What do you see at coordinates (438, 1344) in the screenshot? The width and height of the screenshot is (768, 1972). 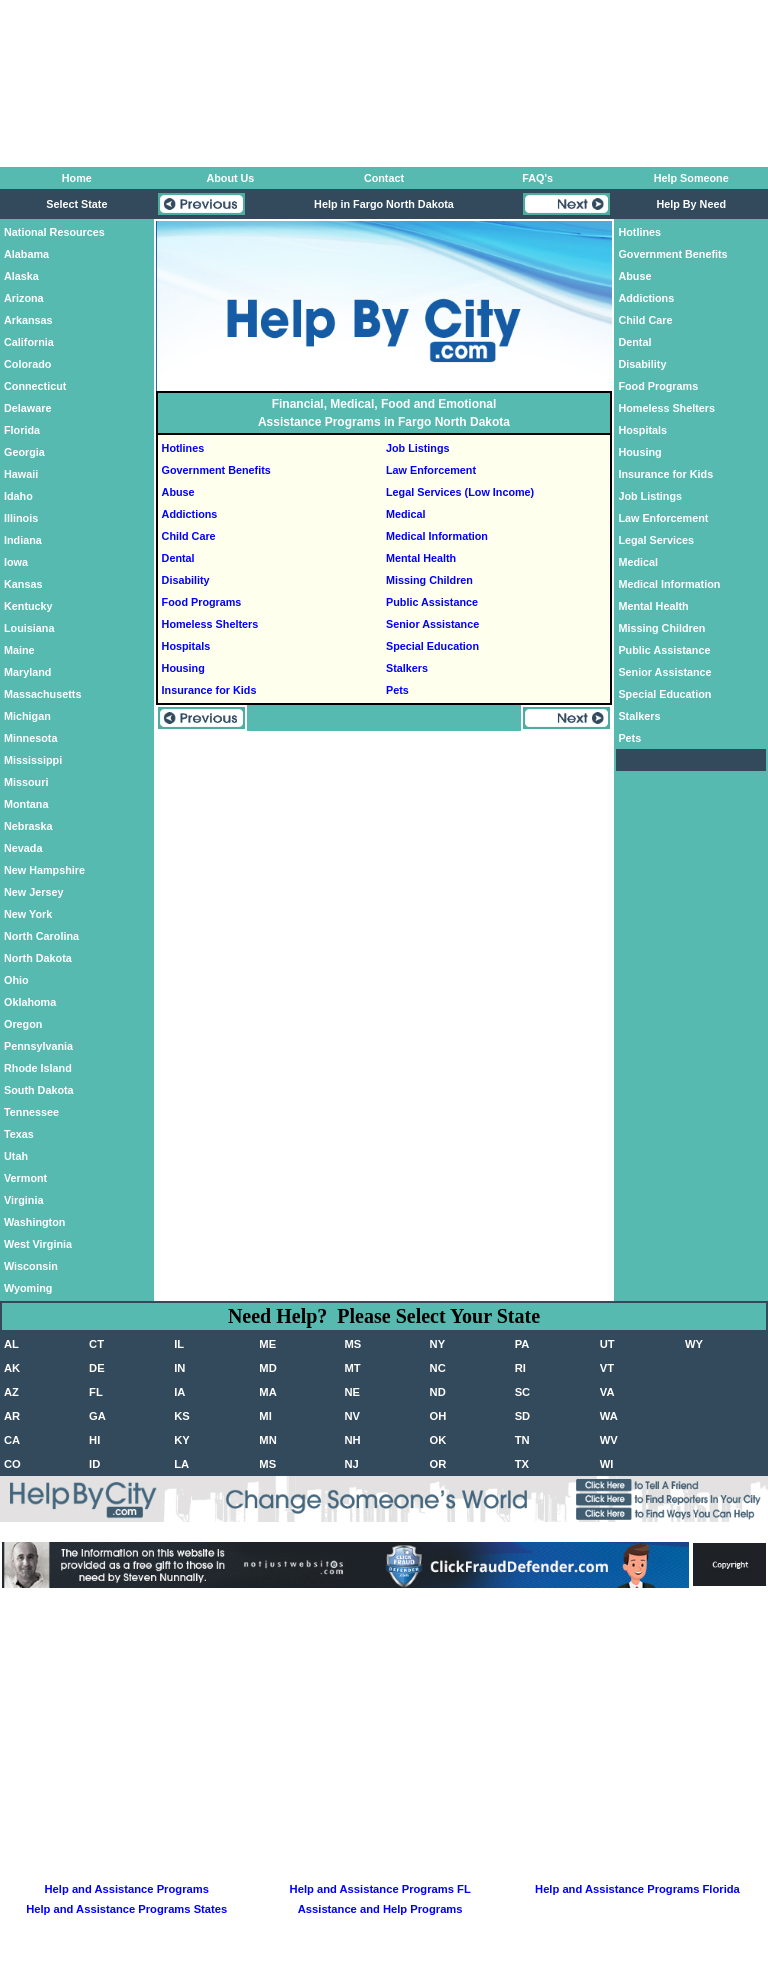 I see `NY` at bounding box center [438, 1344].